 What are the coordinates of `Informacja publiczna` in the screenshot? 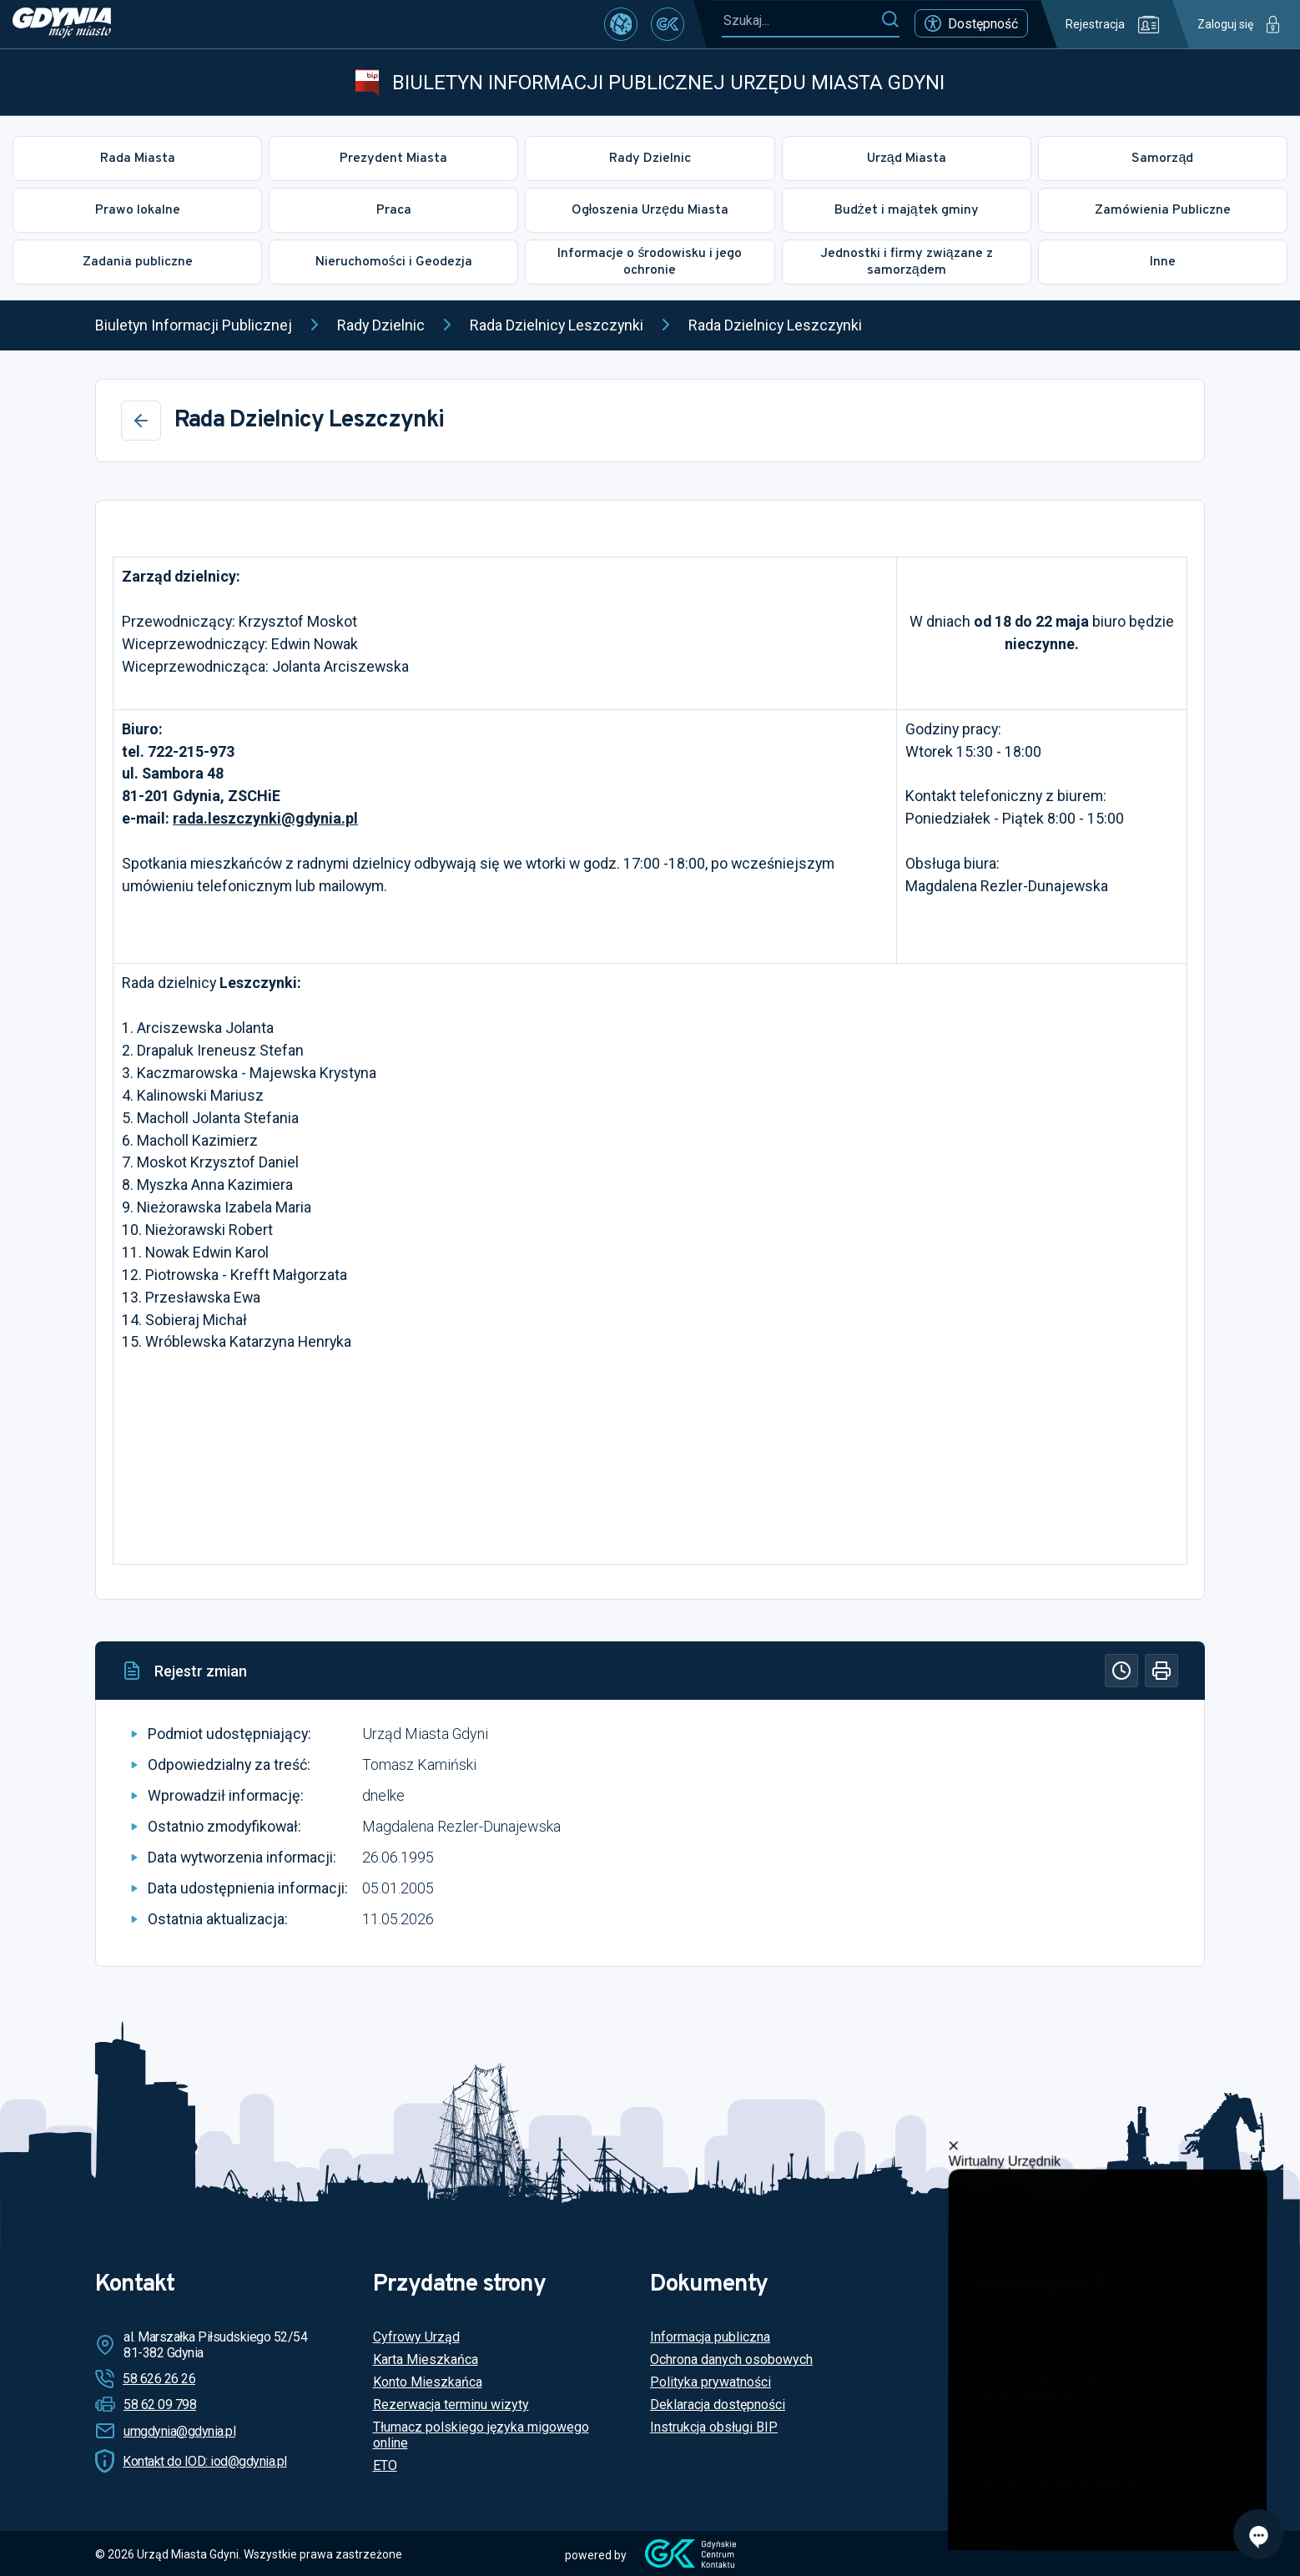 It's located at (710, 2337).